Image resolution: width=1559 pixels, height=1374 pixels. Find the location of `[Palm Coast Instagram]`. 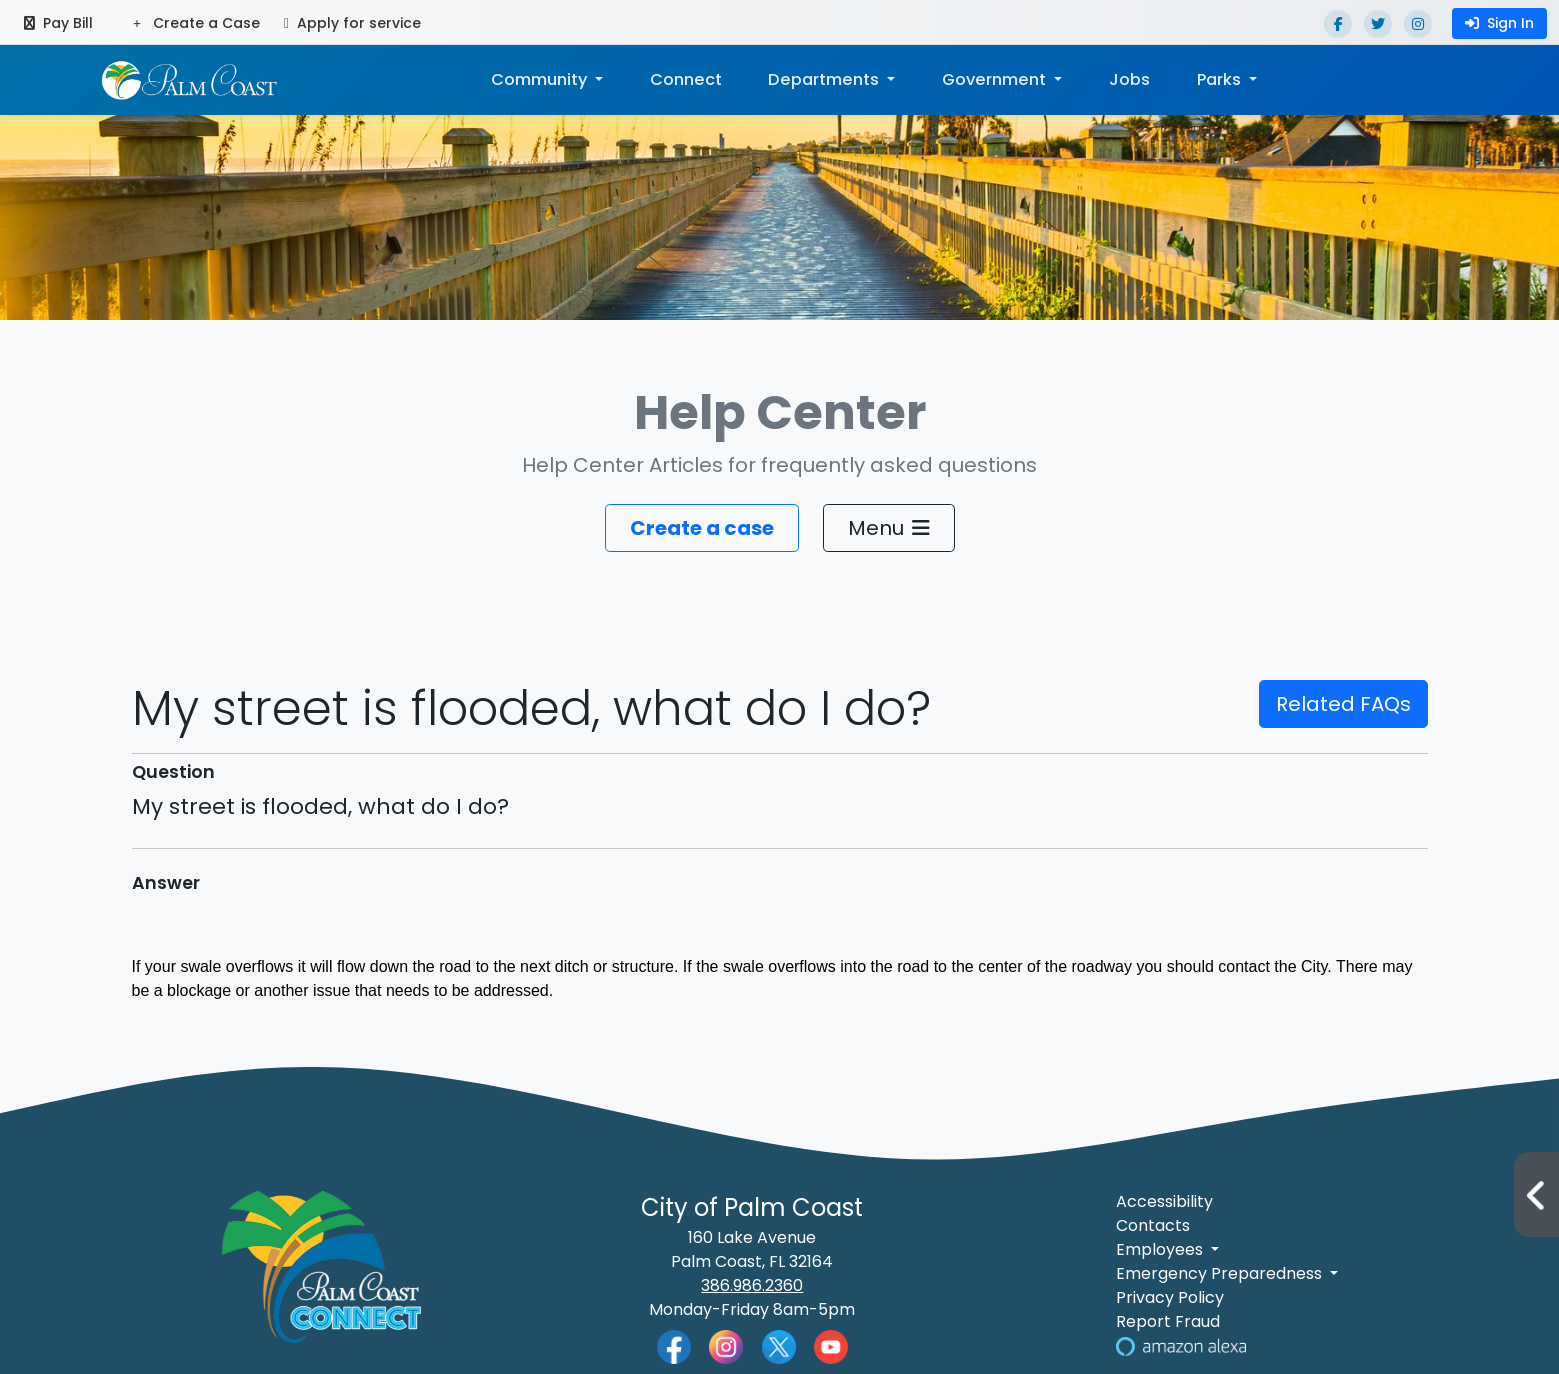

[Palm Coast Instagram] is located at coordinates (726, 1345).